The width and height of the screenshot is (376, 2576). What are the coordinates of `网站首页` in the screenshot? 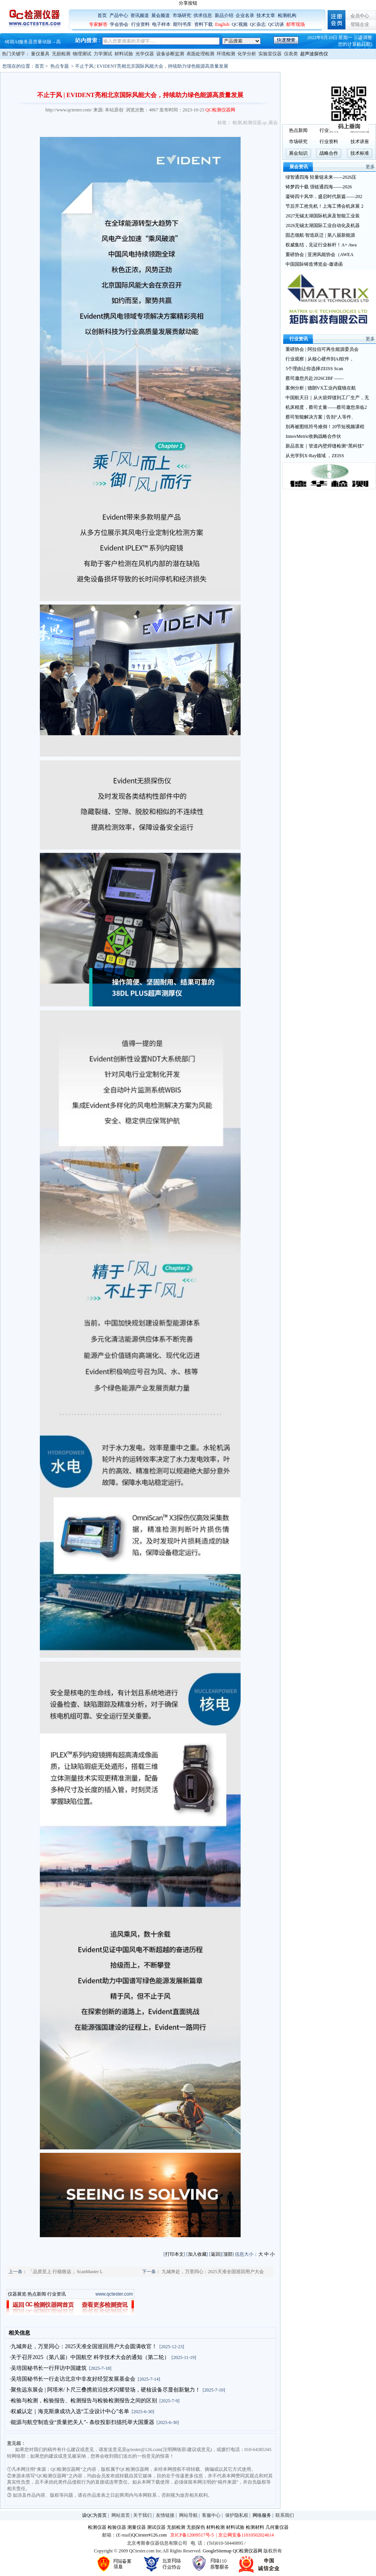 It's located at (120, 2515).